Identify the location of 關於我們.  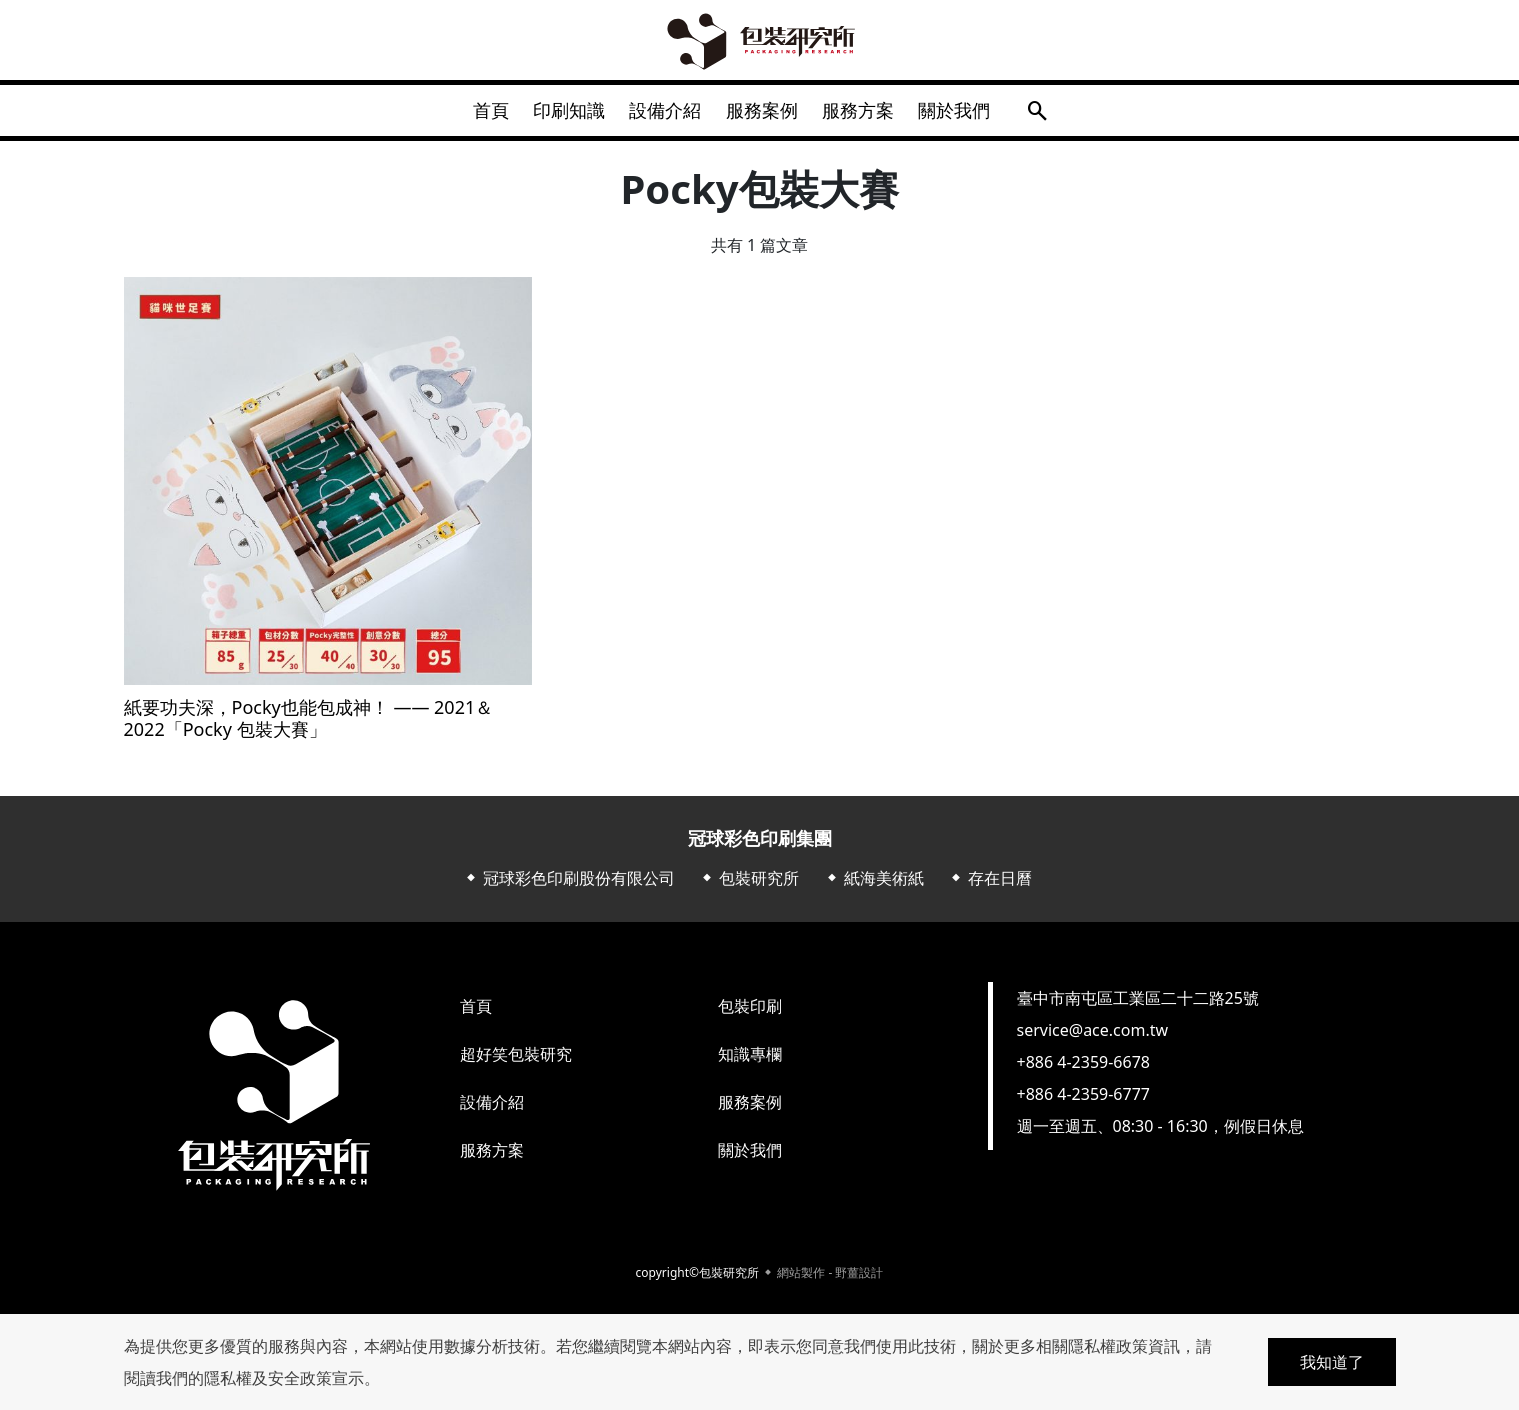
(974, 114).